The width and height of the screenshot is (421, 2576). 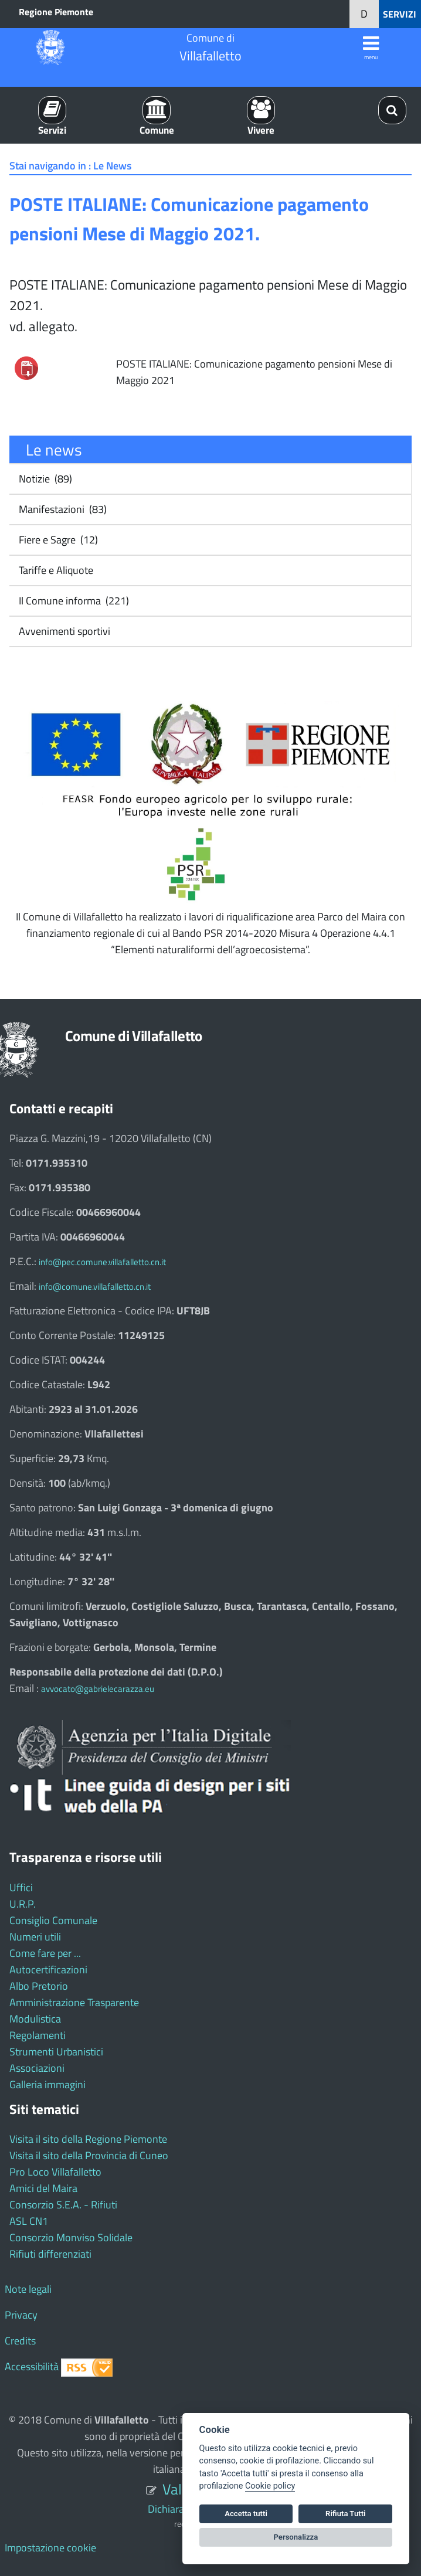 I want to click on Modulistica, so click(x=35, y=2019).